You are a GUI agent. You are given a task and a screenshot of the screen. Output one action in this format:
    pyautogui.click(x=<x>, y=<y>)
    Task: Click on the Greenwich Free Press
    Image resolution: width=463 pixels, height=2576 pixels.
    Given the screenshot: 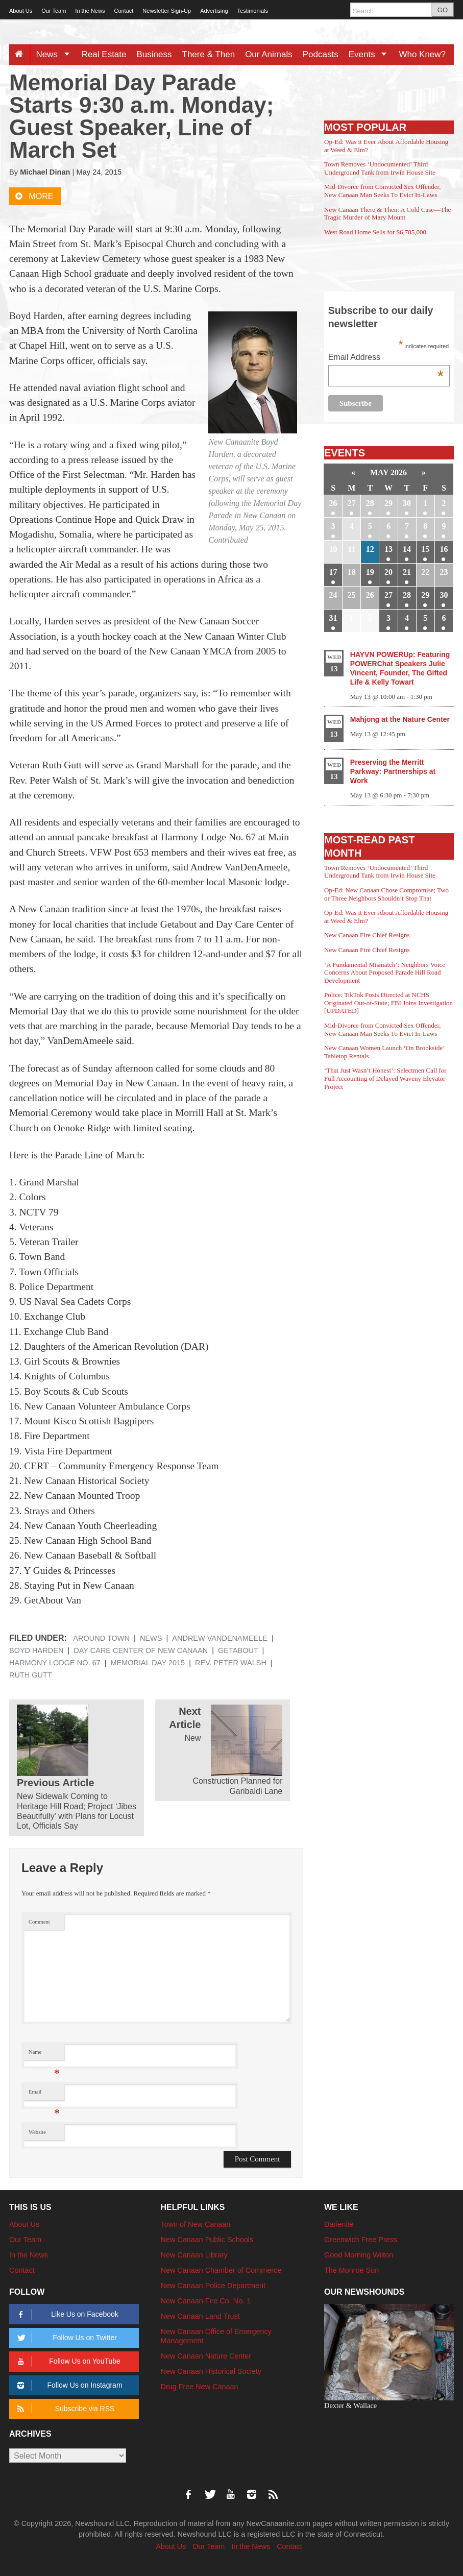 What is the action you would take?
    pyautogui.click(x=360, y=2239)
    